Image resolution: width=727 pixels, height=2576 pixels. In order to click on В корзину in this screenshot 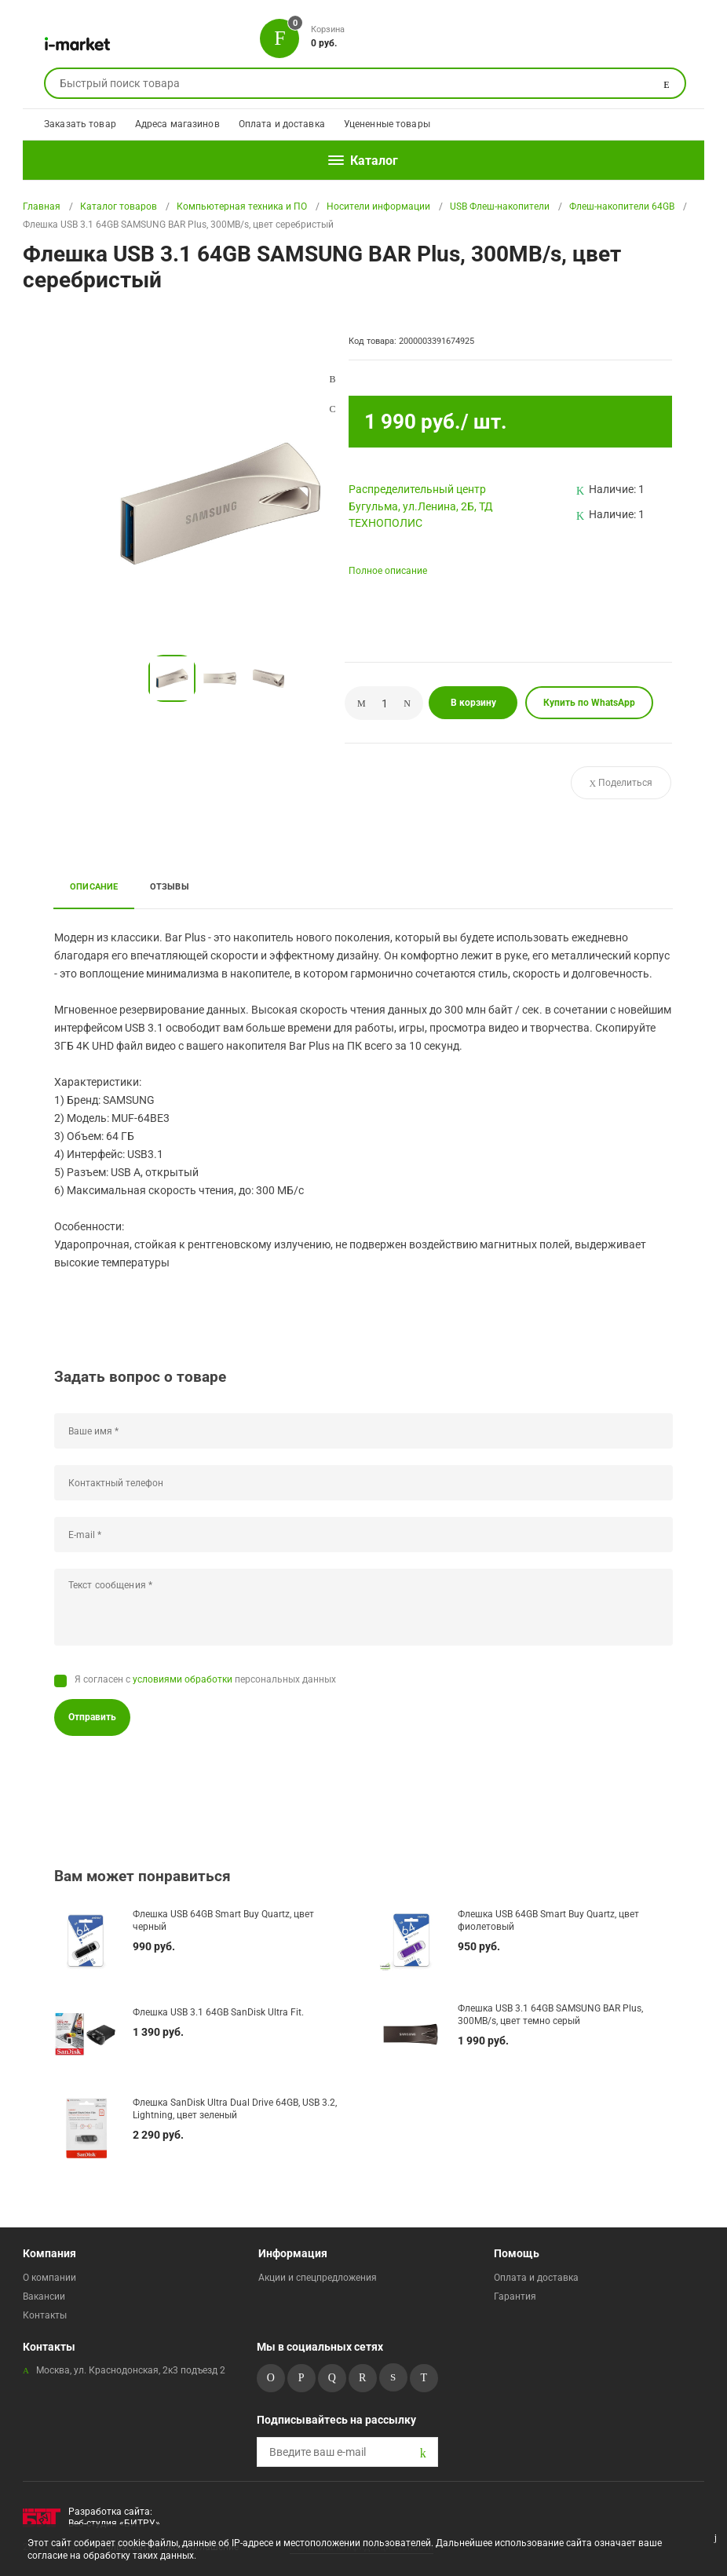, I will do `click(473, 702)`.